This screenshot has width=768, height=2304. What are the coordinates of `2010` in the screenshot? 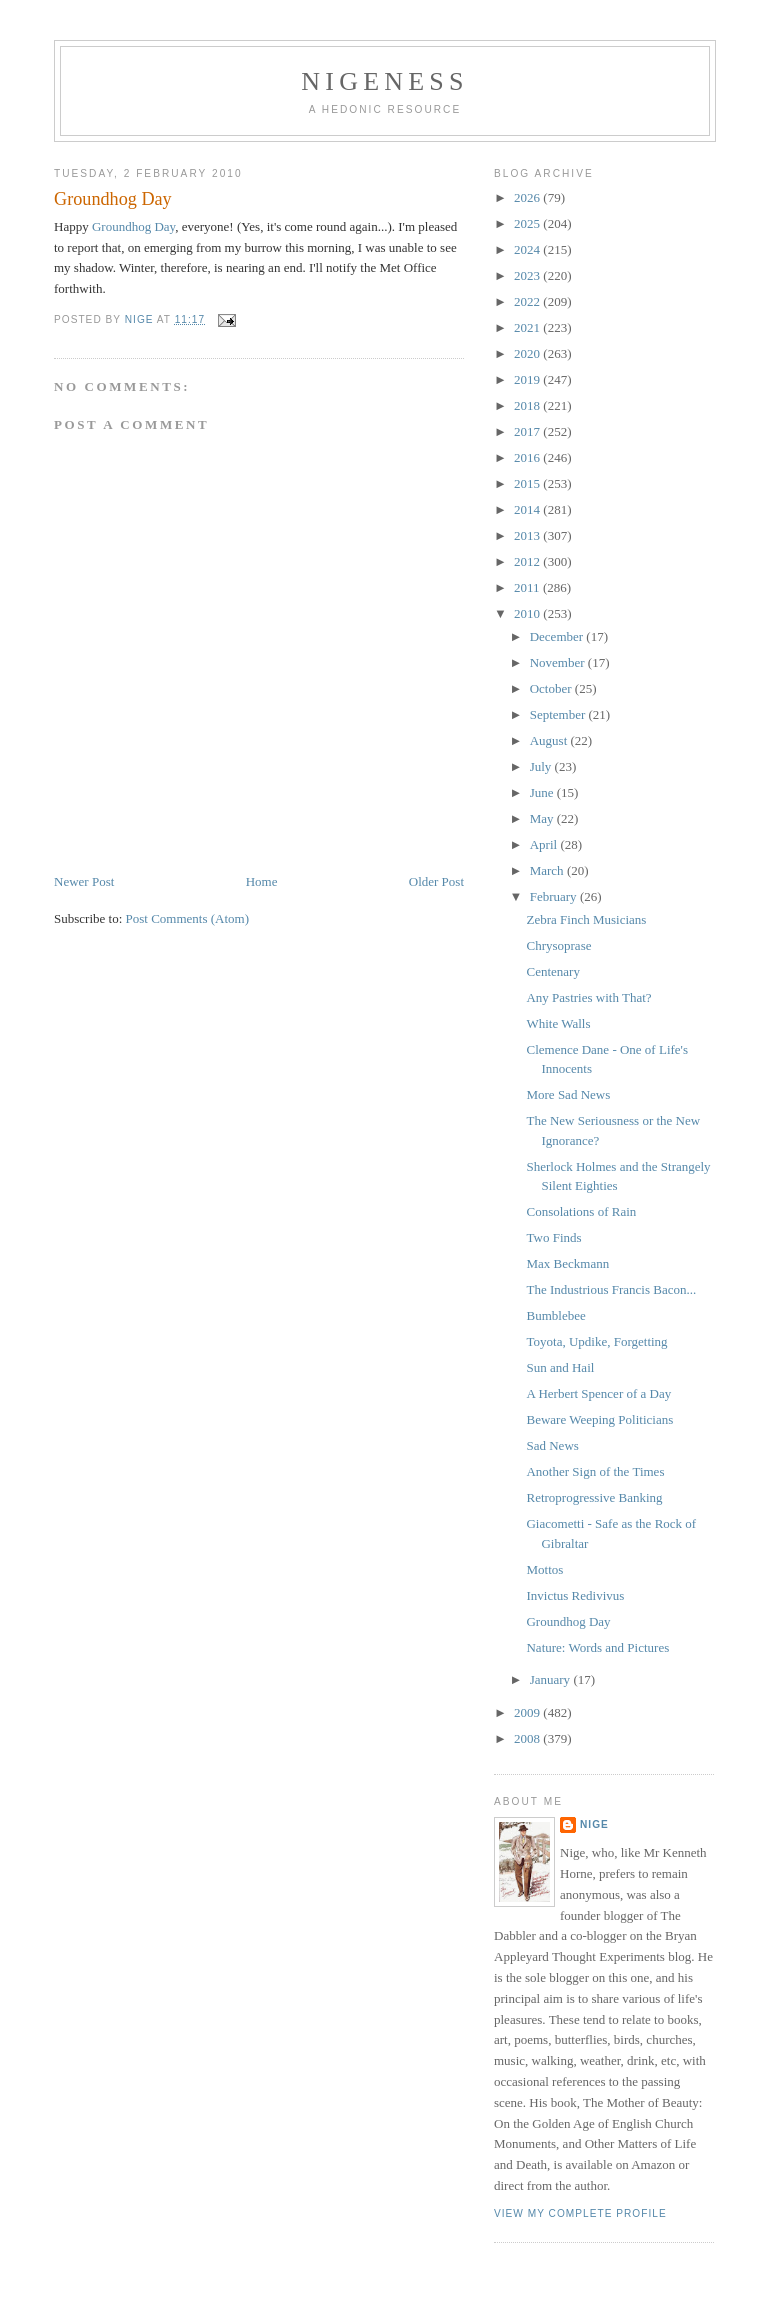 It's located at (528, 613).